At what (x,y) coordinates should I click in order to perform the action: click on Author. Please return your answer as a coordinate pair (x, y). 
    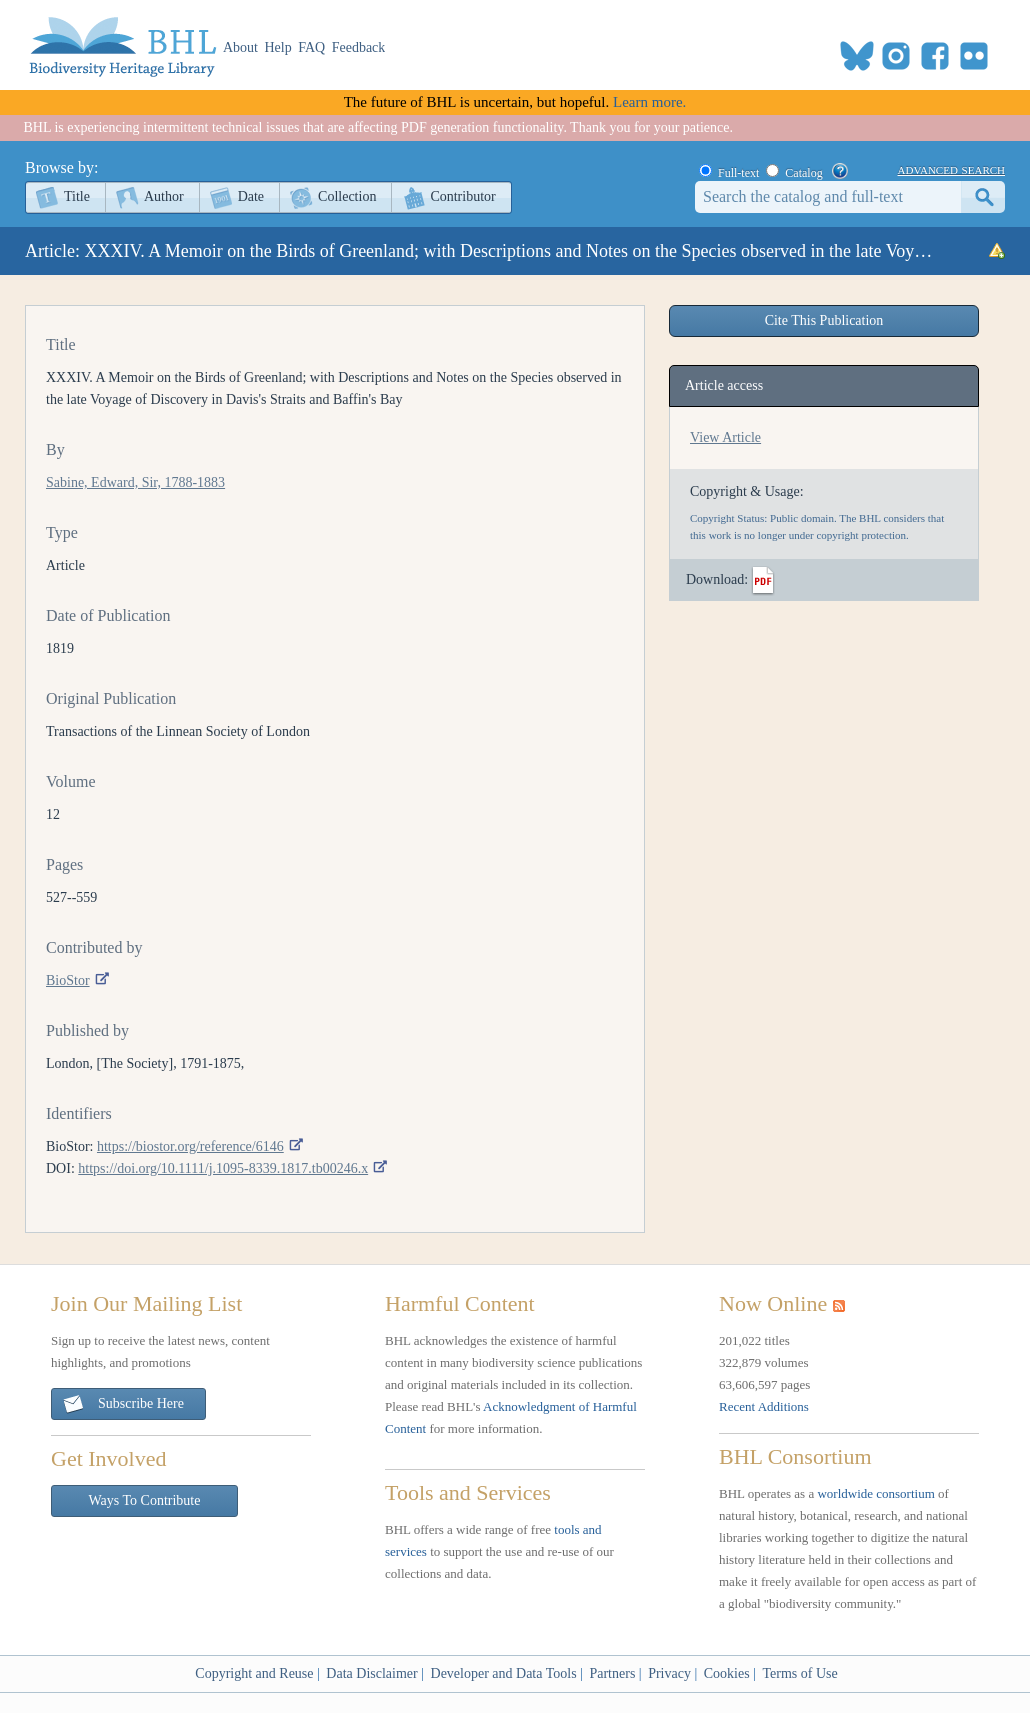
    Looking at the image, I should click on (164, 196).